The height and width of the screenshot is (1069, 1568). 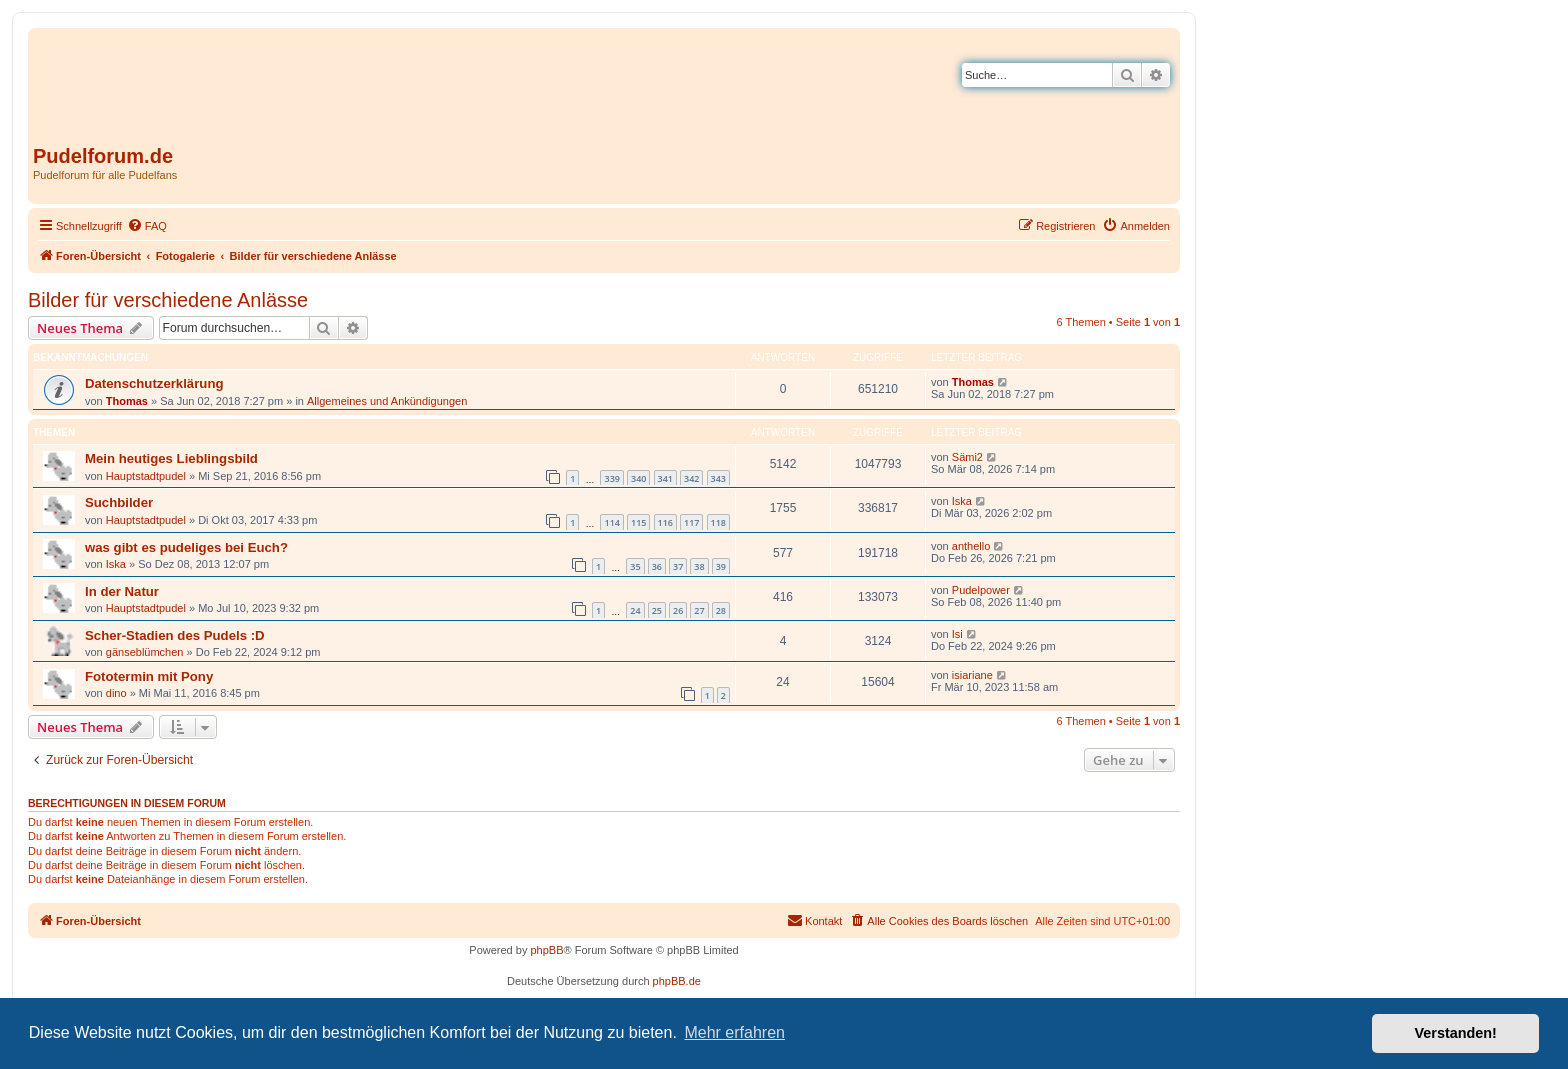 I want to click on Allgemeines und Ankündigungen, so click(x=387, y=401).